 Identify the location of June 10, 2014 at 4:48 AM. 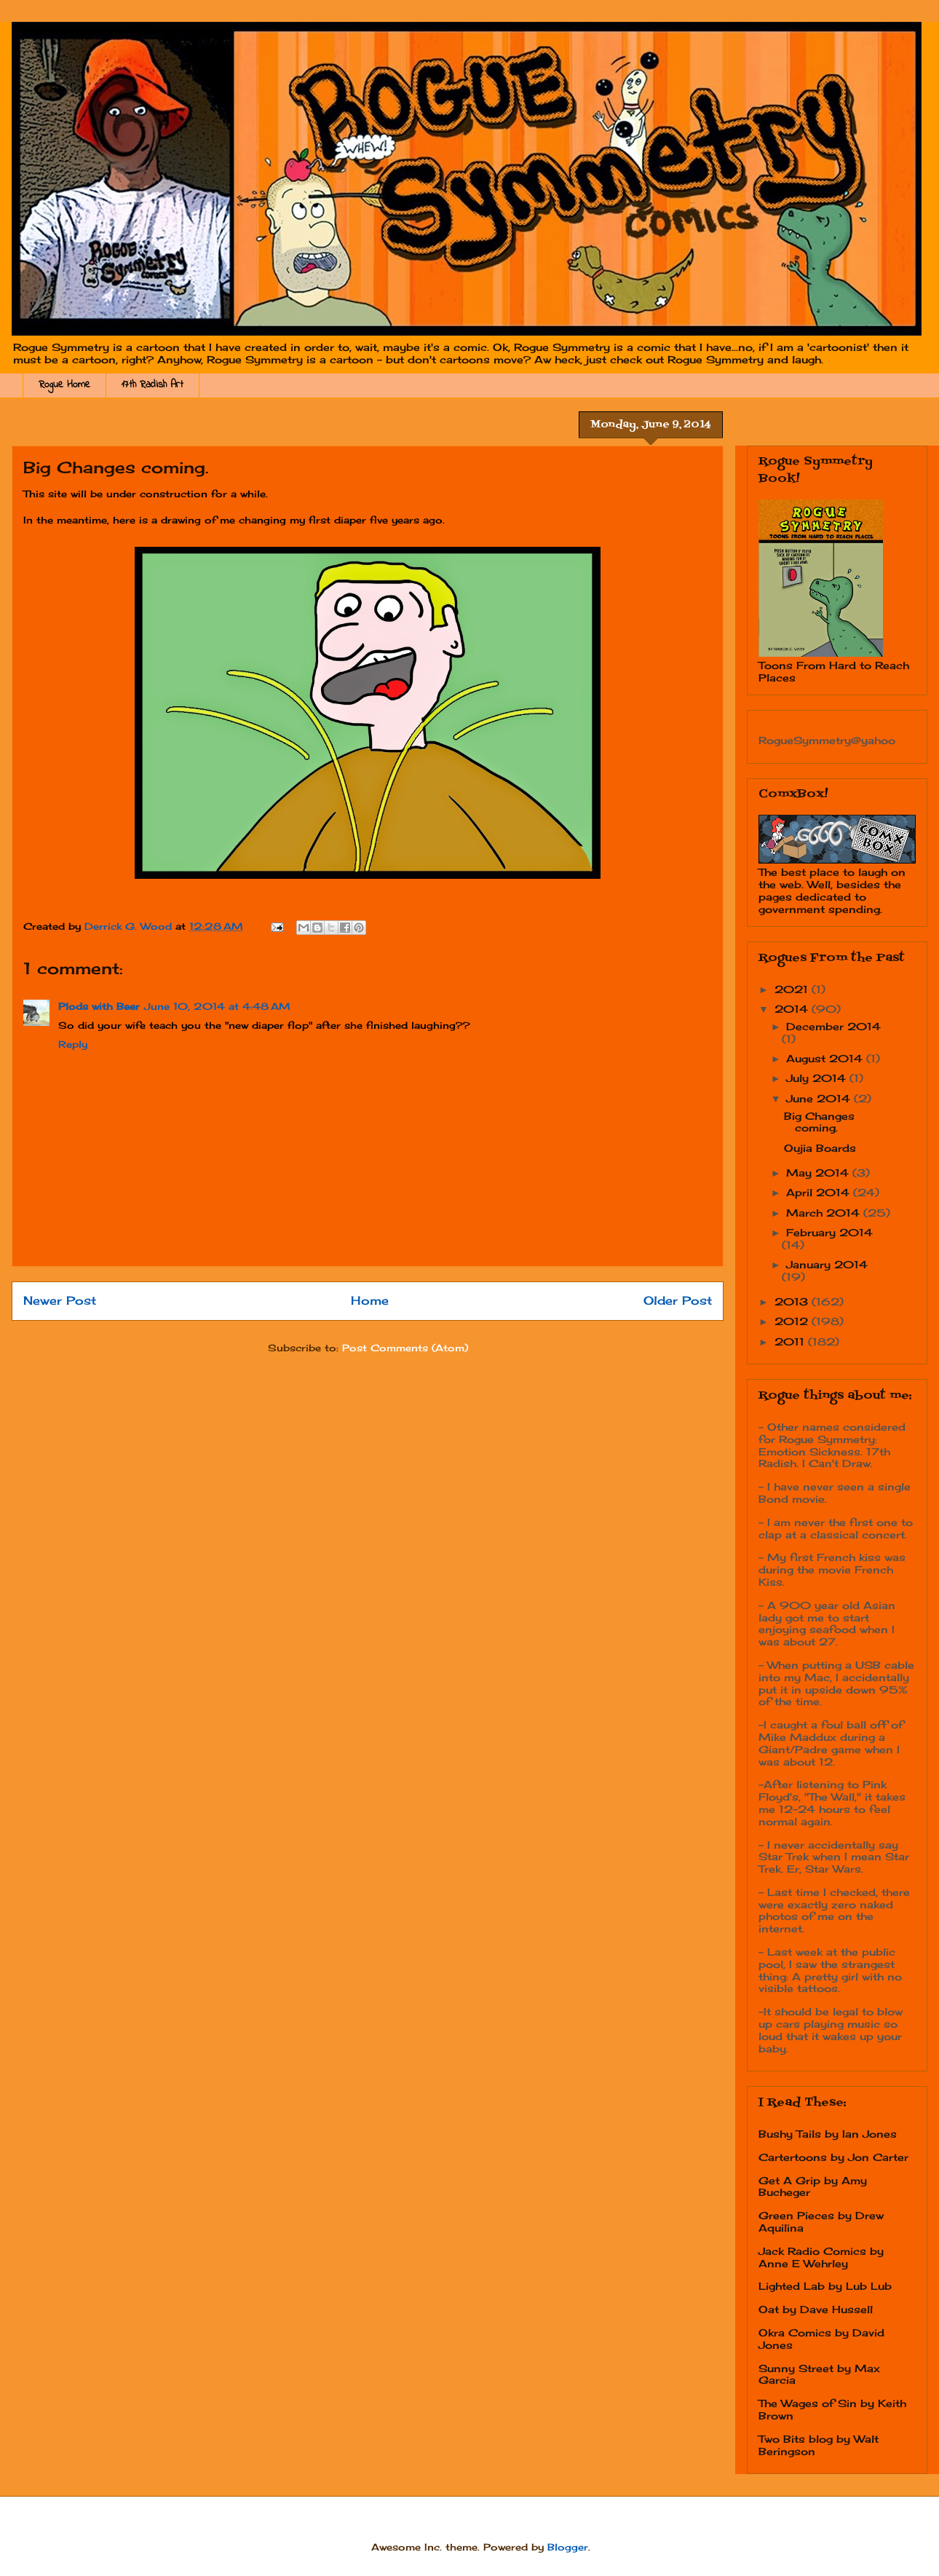
(217, 1006).